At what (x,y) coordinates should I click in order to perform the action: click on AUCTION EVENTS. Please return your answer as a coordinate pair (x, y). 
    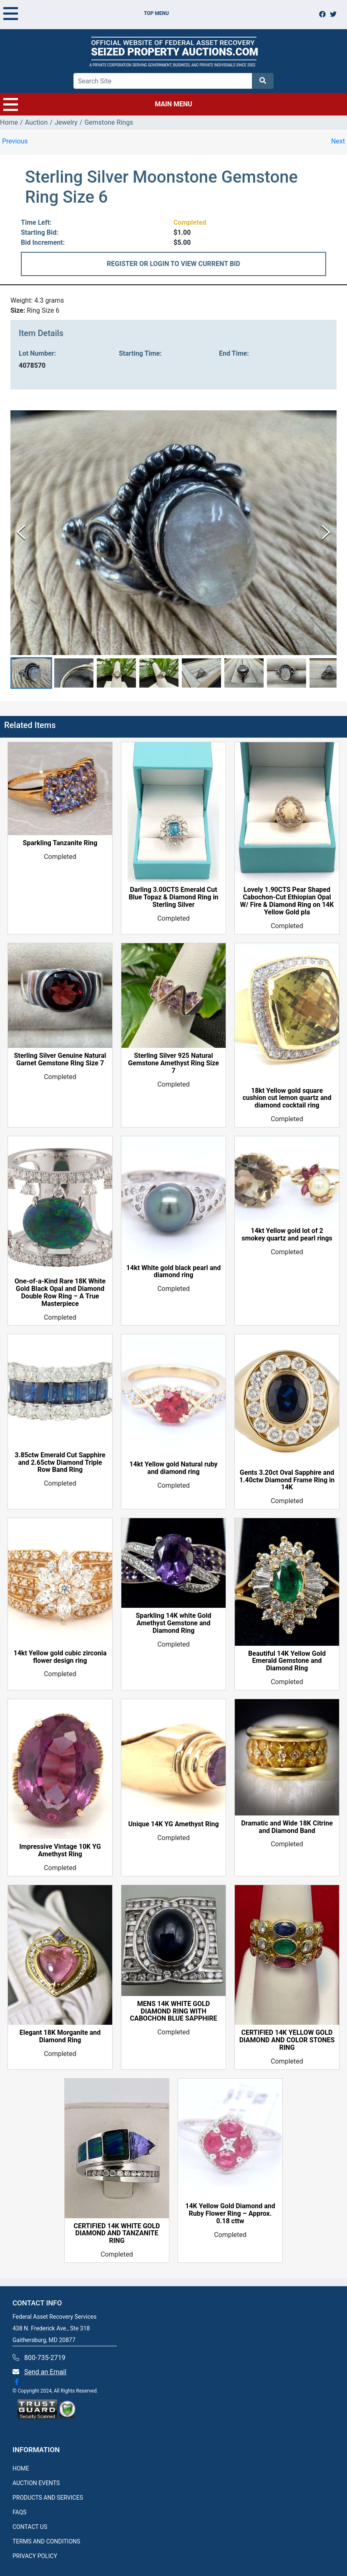
    Looking at the image, I should click on (36, 2483).